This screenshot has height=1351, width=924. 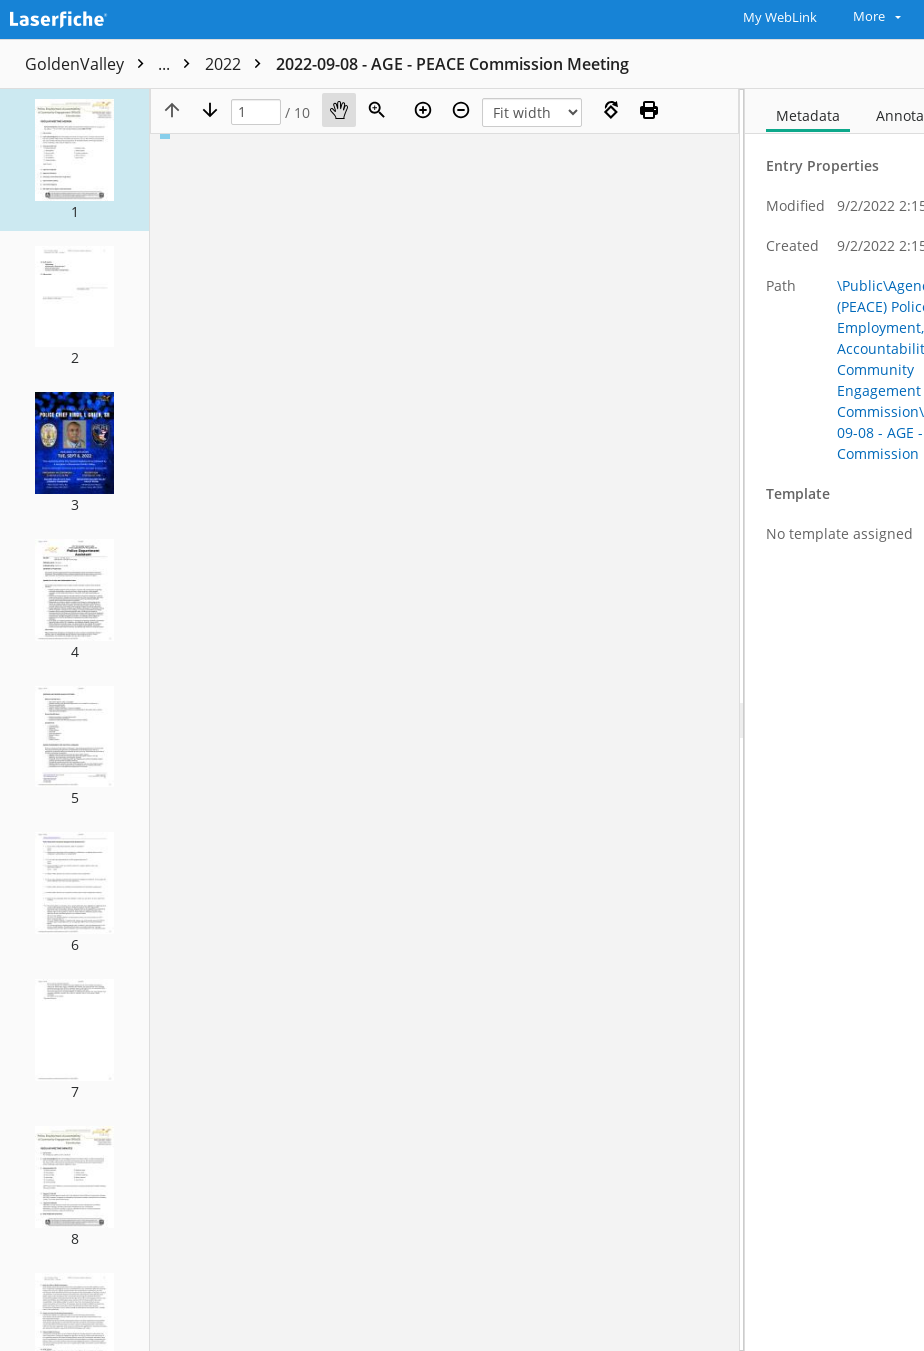 I want to click on [Zoom out], so click(x=461, y=110).